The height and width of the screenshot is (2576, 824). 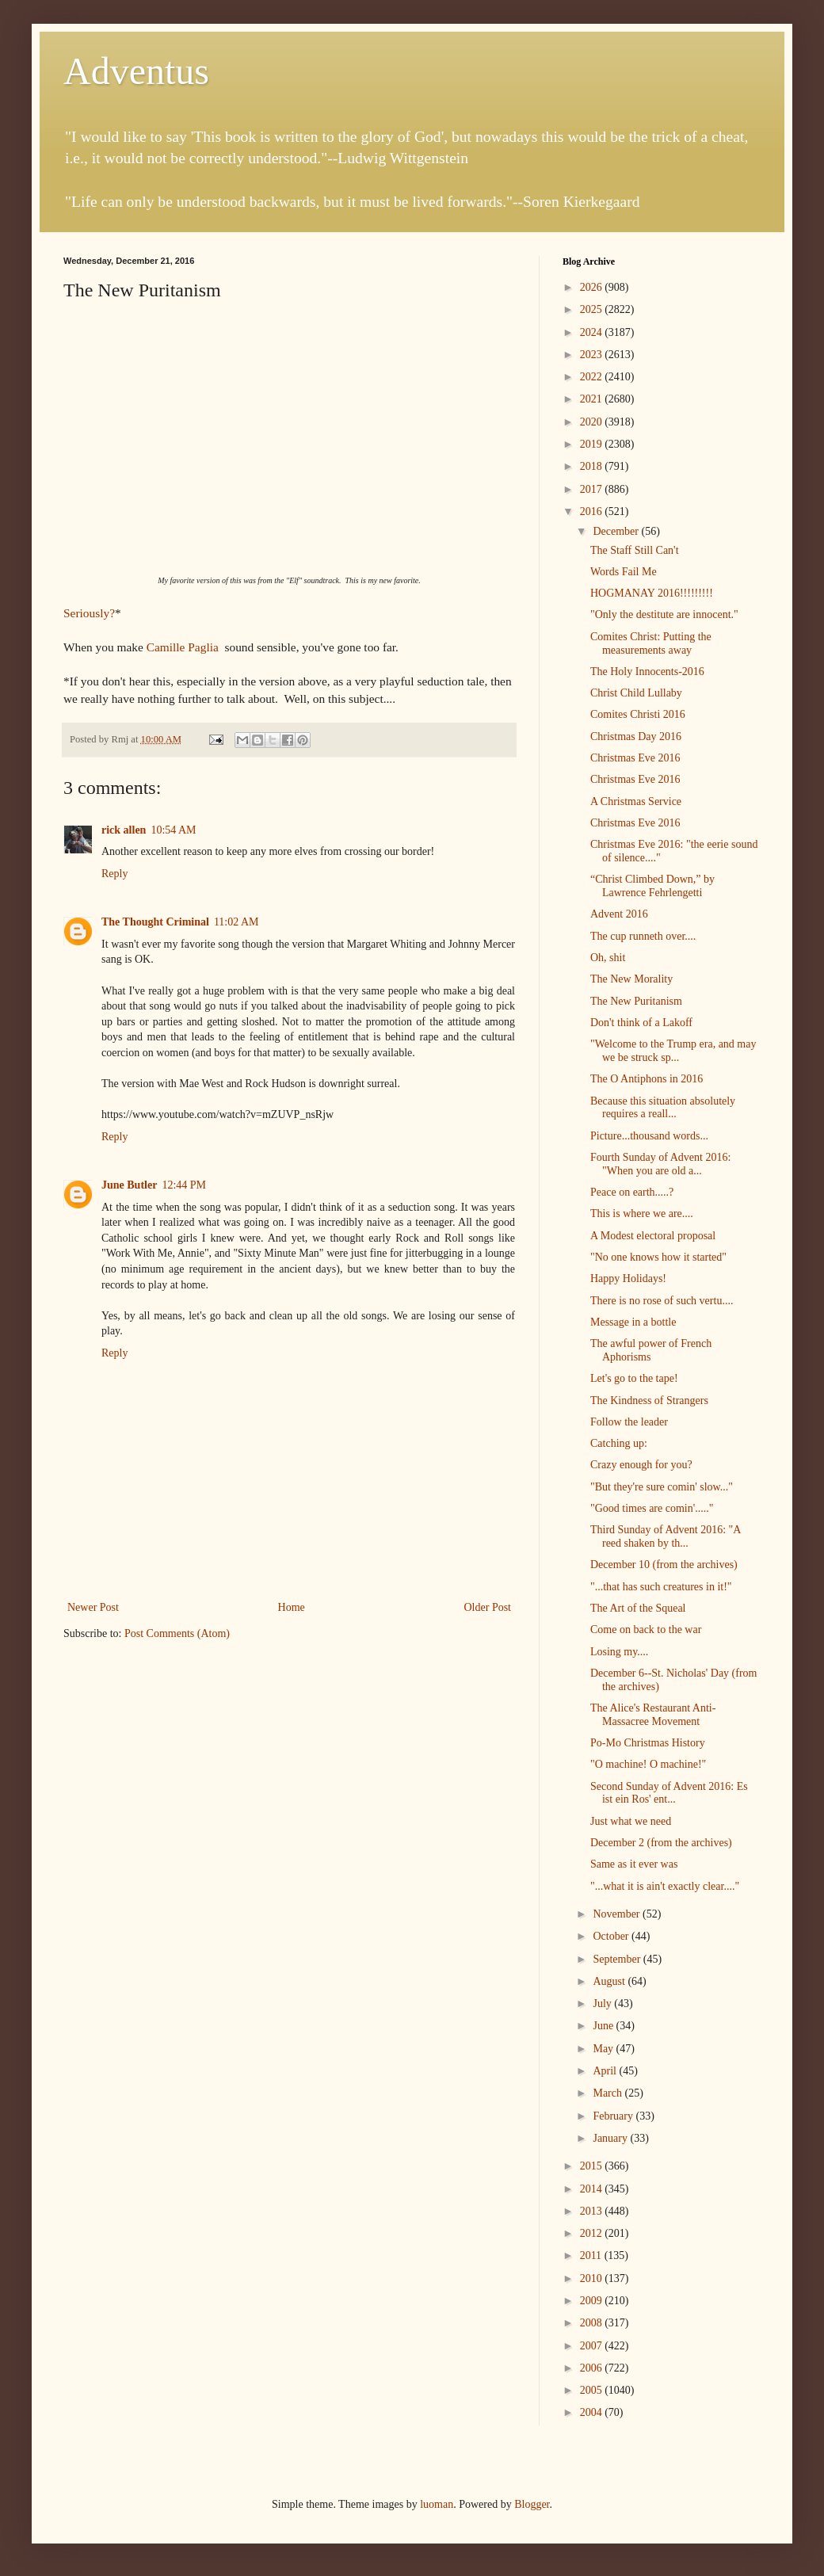 I want to click on Blogger, so click(x=531, y=2504).